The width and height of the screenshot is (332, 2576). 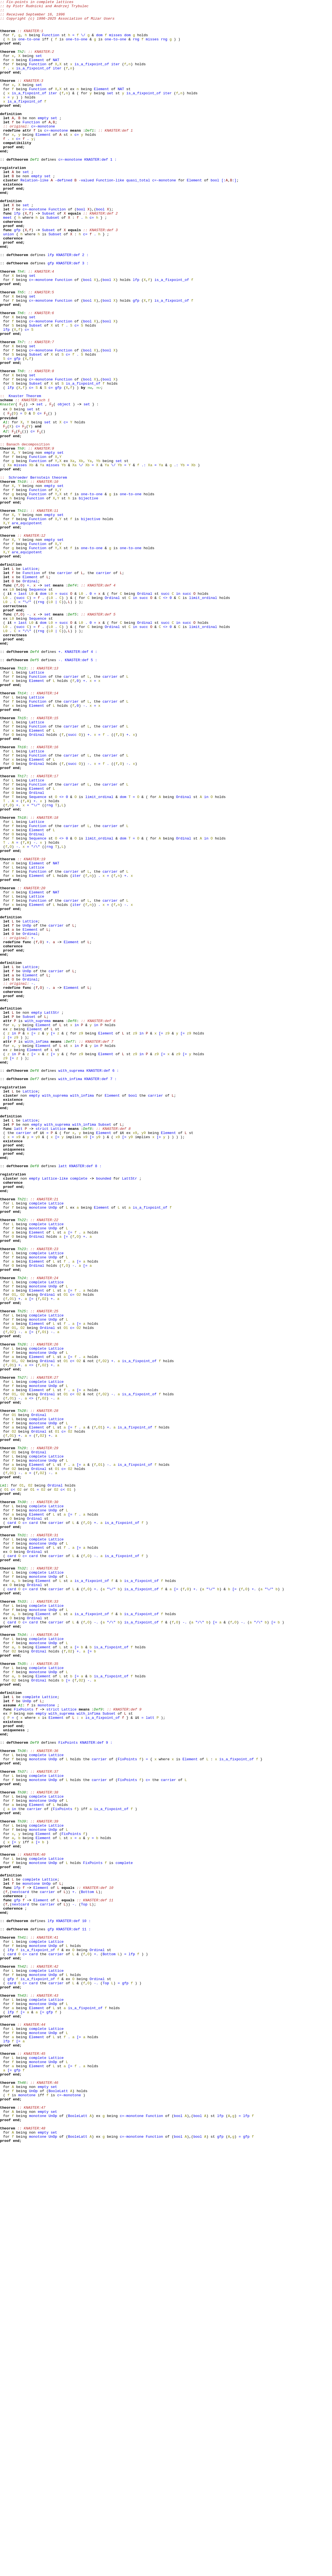 What do you see at coordinates (27, 721) in the screenshot?
I see `"\/"` at bounding box center [27, 721].